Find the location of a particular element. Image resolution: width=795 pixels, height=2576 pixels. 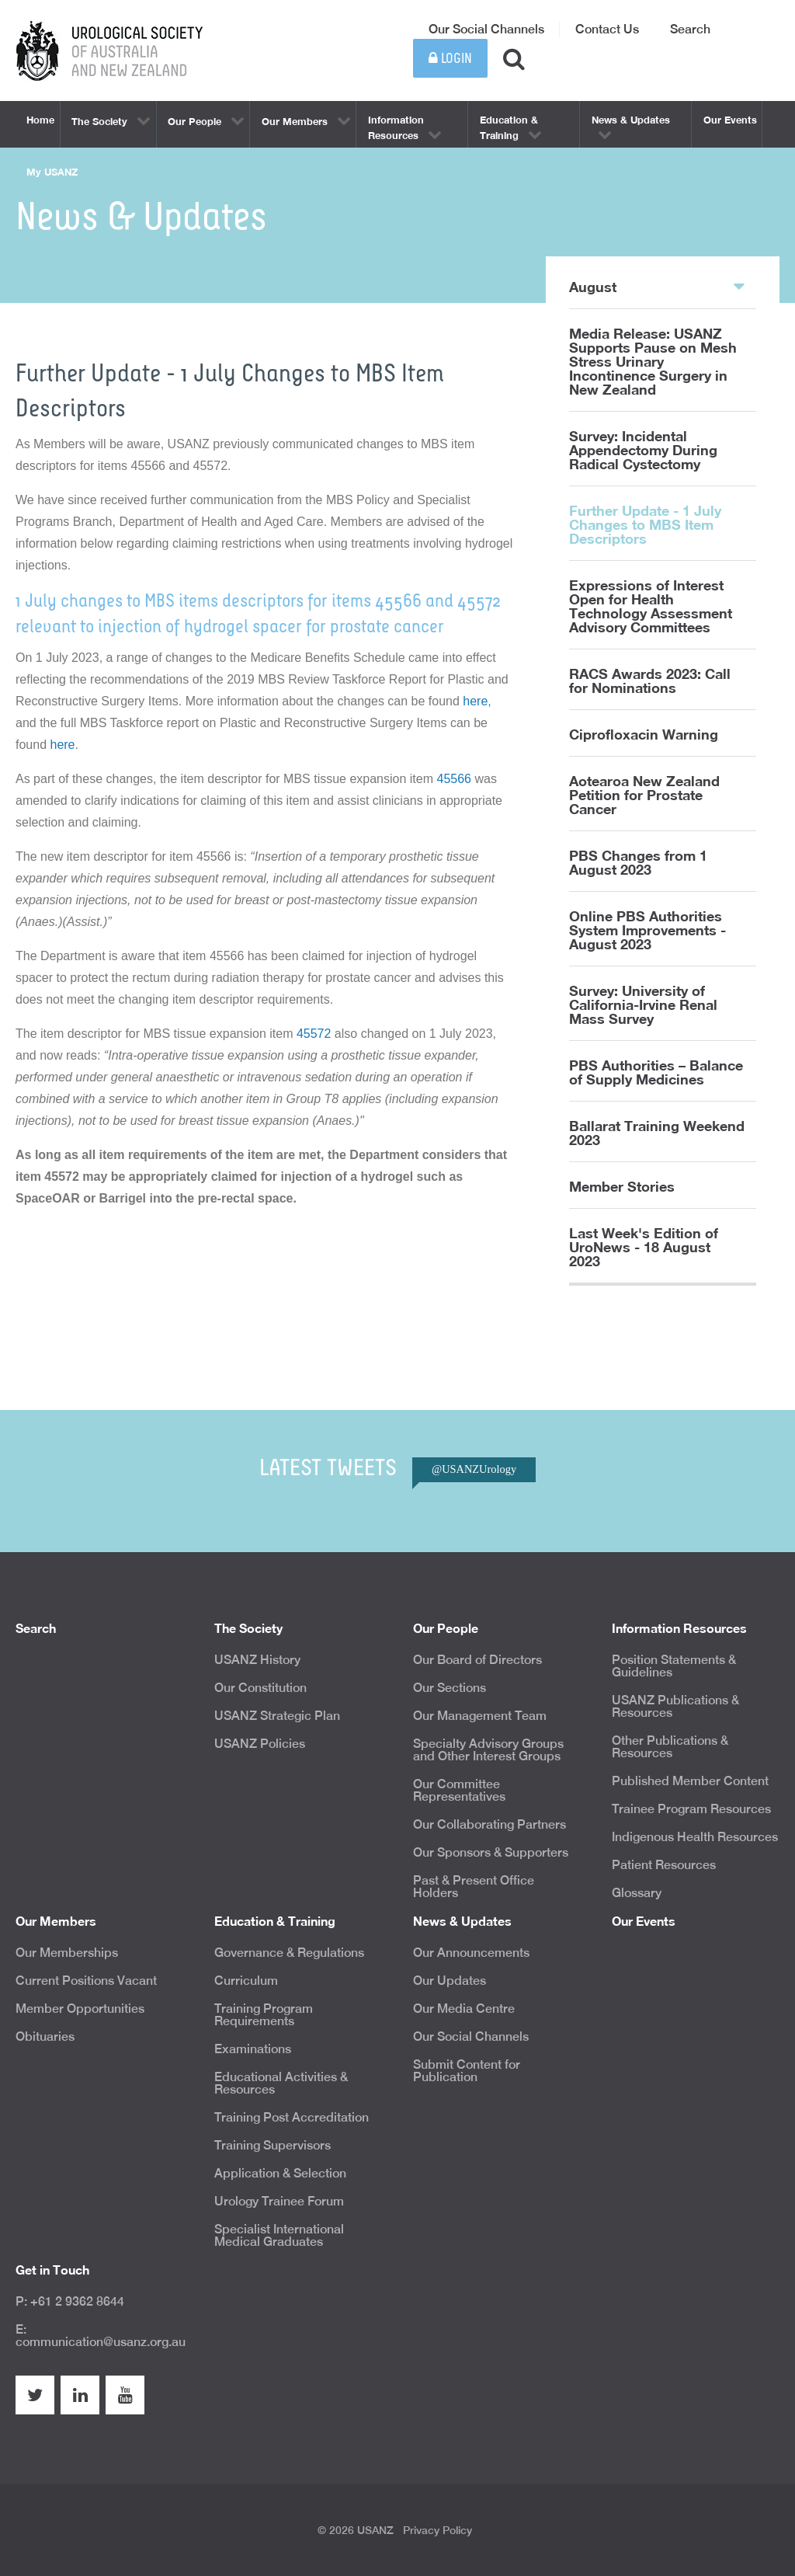

Training Post Accreditation is located at coordinates (291, 2117).